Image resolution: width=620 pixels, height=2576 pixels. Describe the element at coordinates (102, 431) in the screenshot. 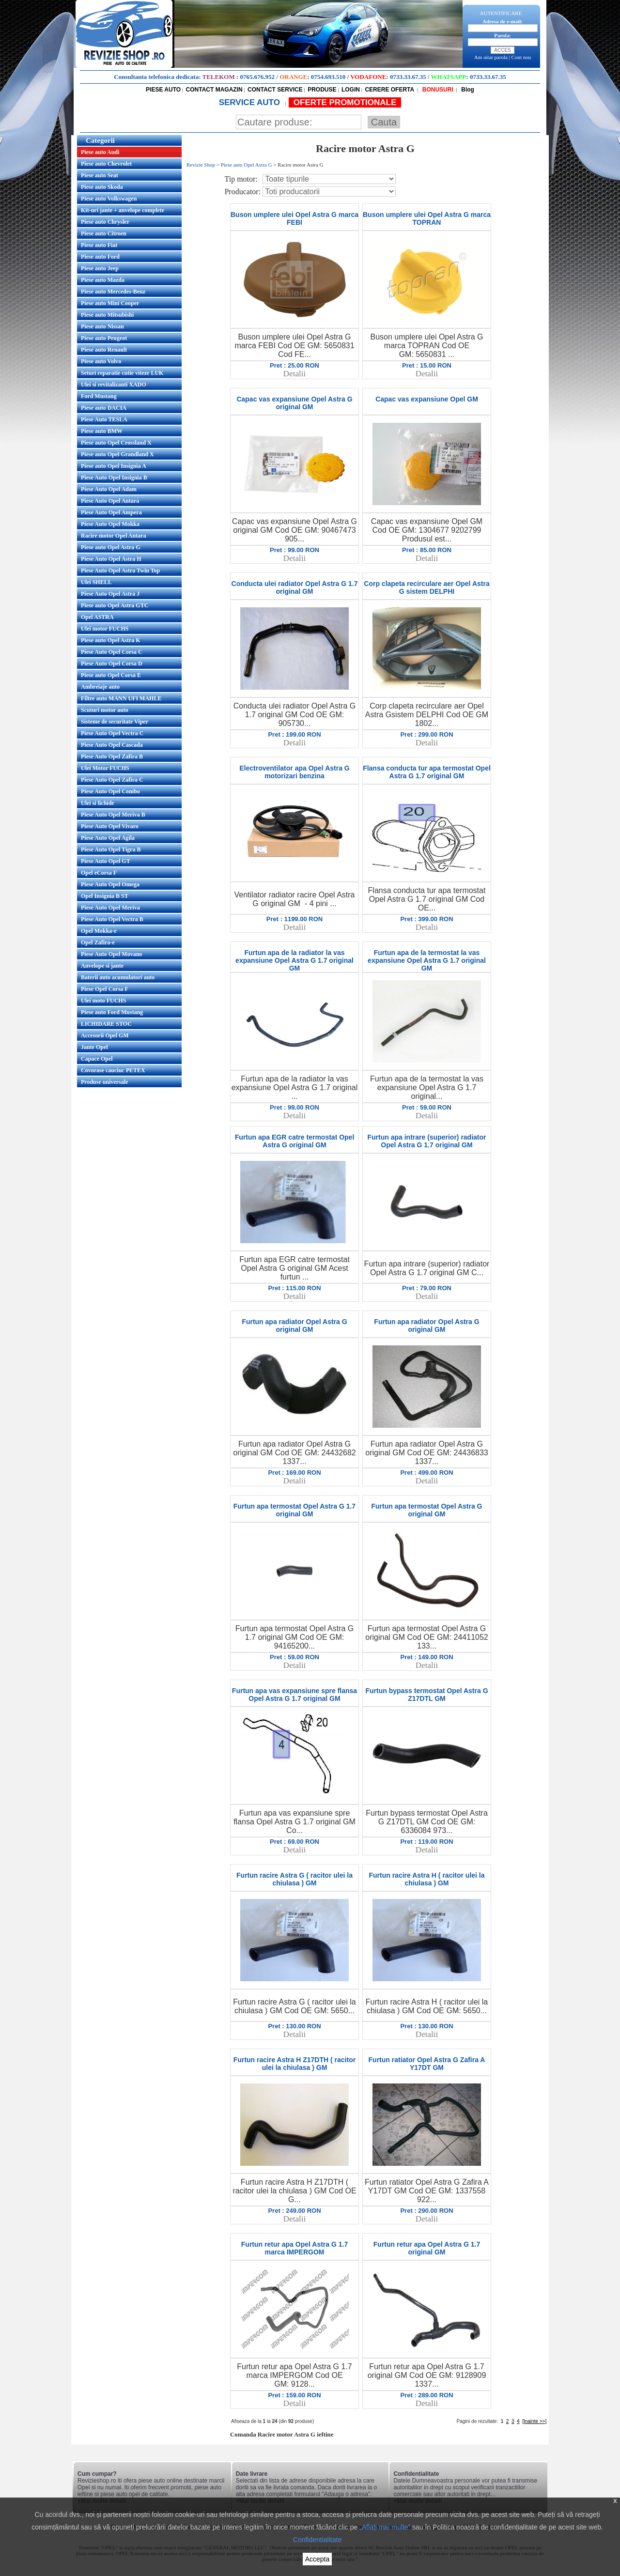

I see `Piese auto BMW` at that location.